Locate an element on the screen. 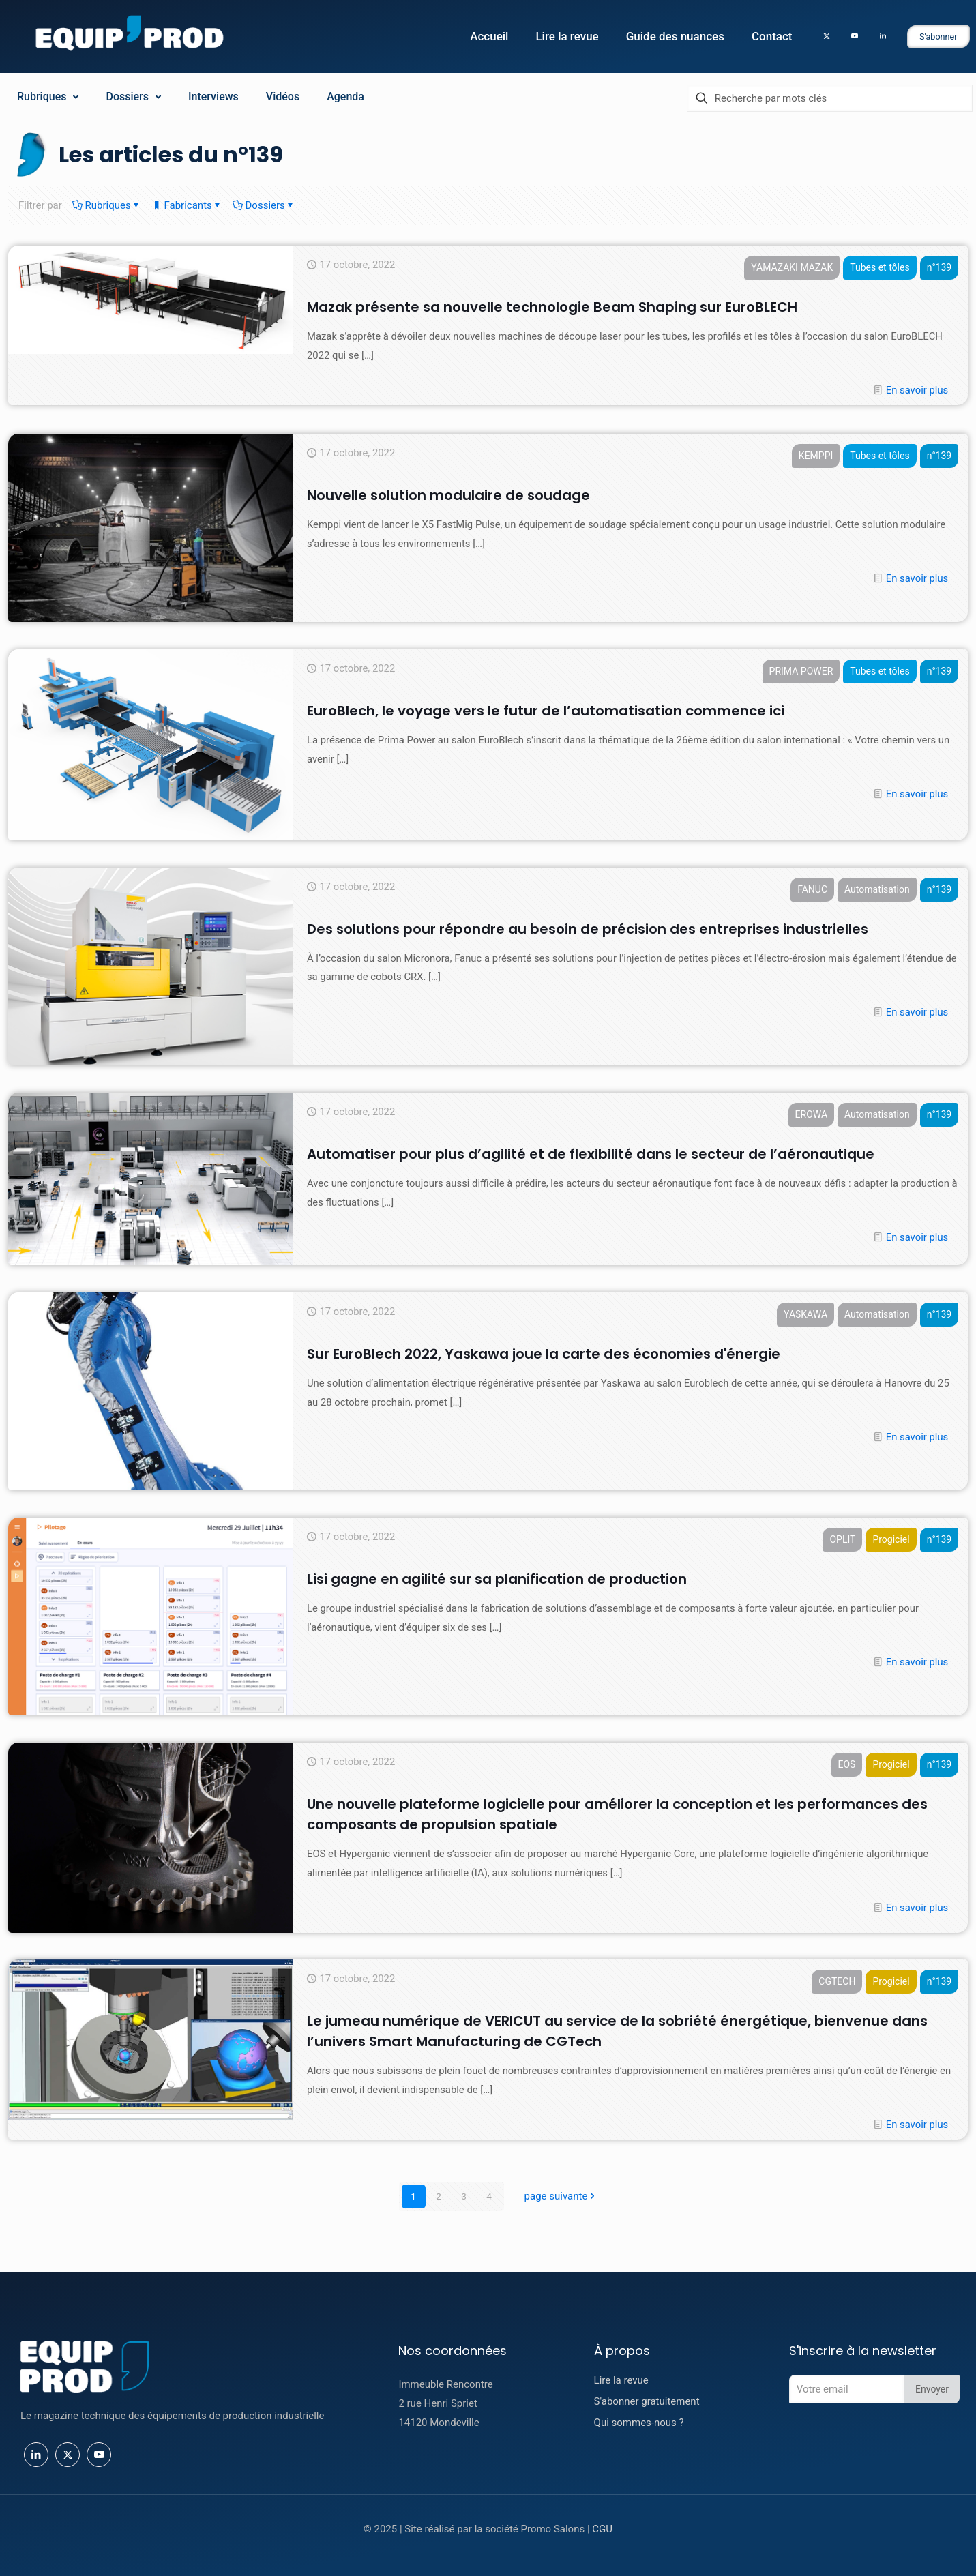 This screenshot has height=2576, width=976. Nouvelle solution modulaire de soudage is located at coordinates (448, 495).